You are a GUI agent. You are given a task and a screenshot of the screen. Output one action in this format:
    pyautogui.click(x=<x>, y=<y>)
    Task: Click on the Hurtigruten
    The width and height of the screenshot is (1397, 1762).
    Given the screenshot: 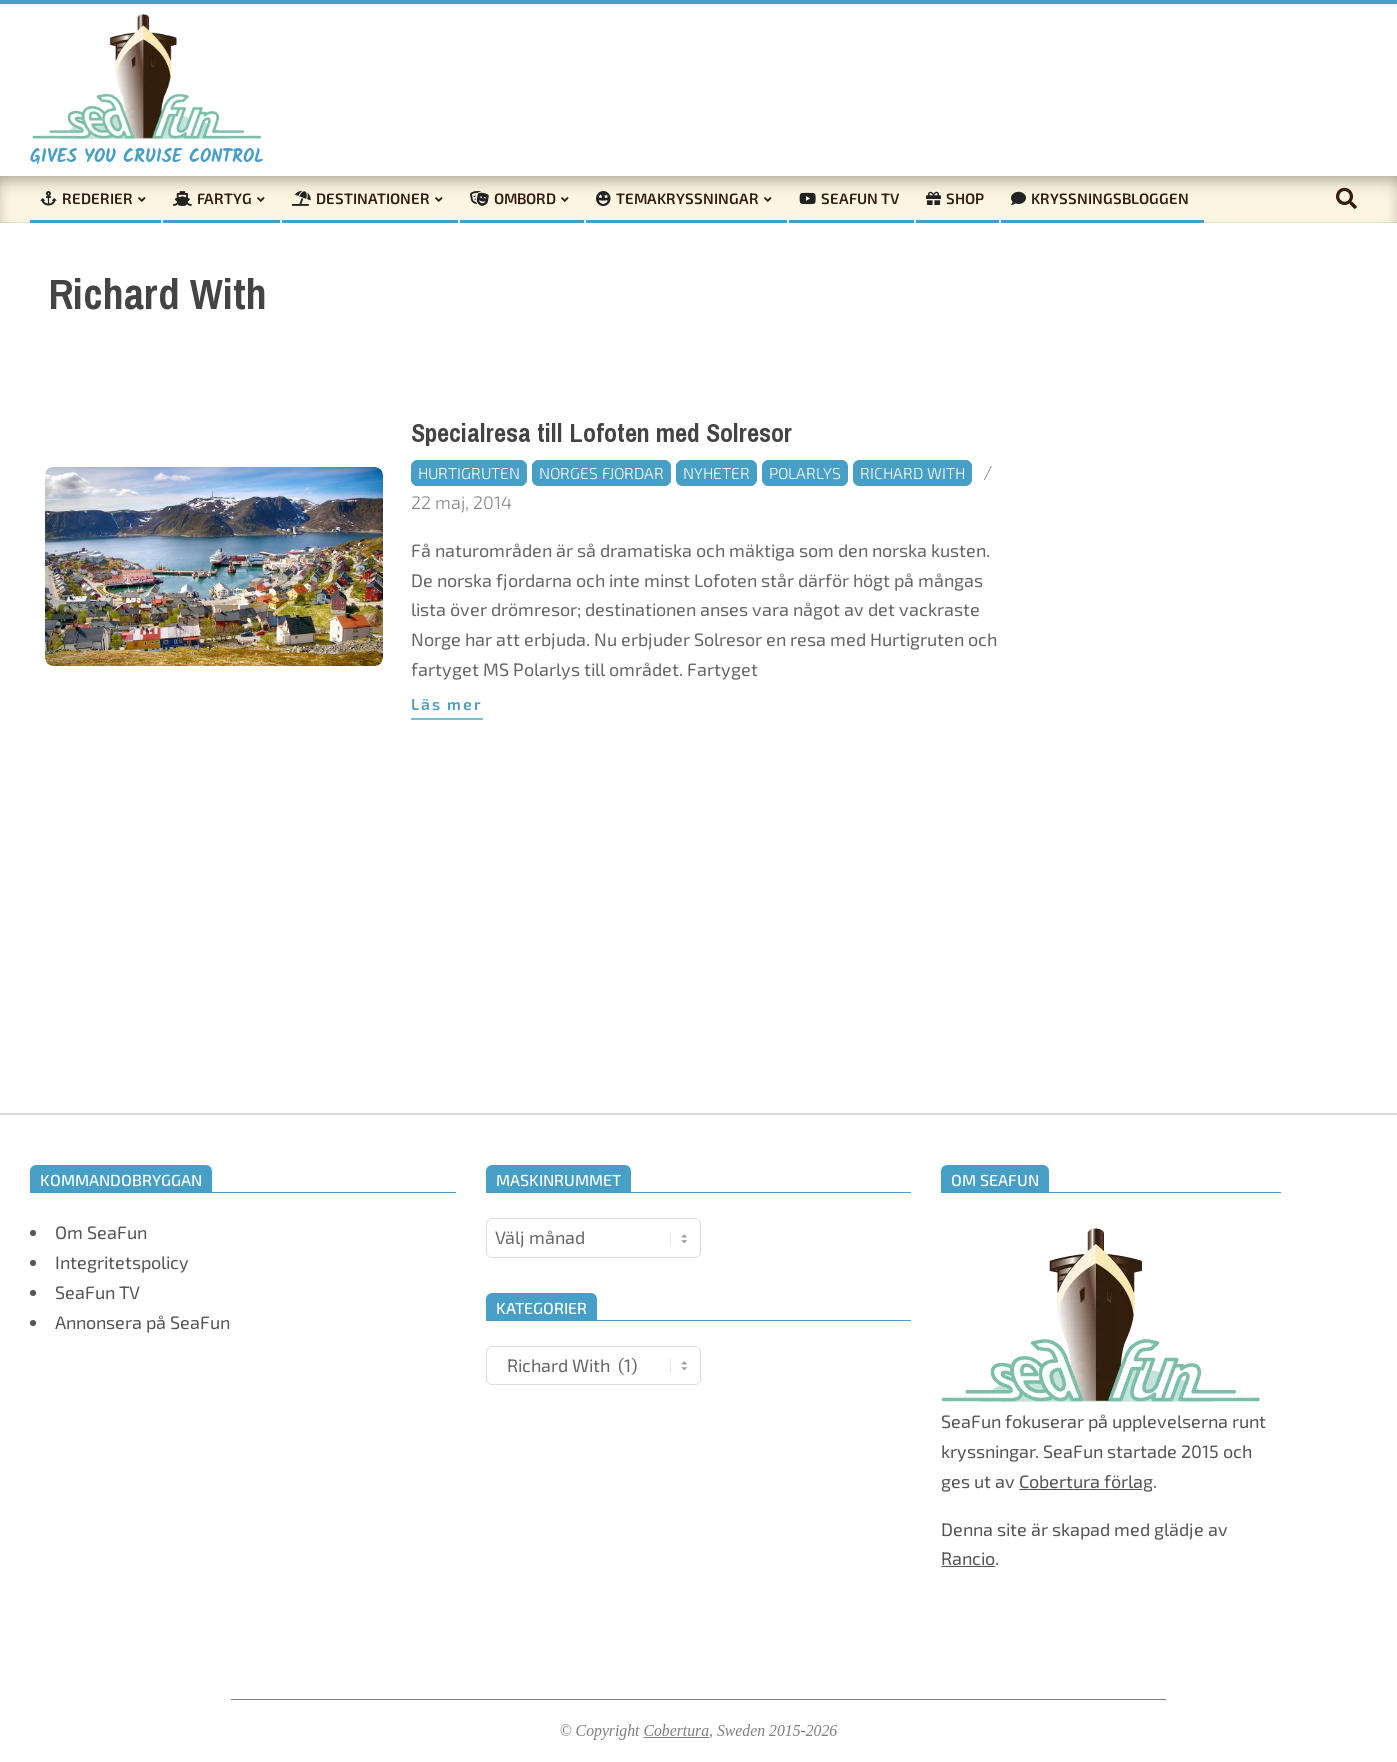 What is the action you would take?
    pyautogui.click(x=469, y=472)
    